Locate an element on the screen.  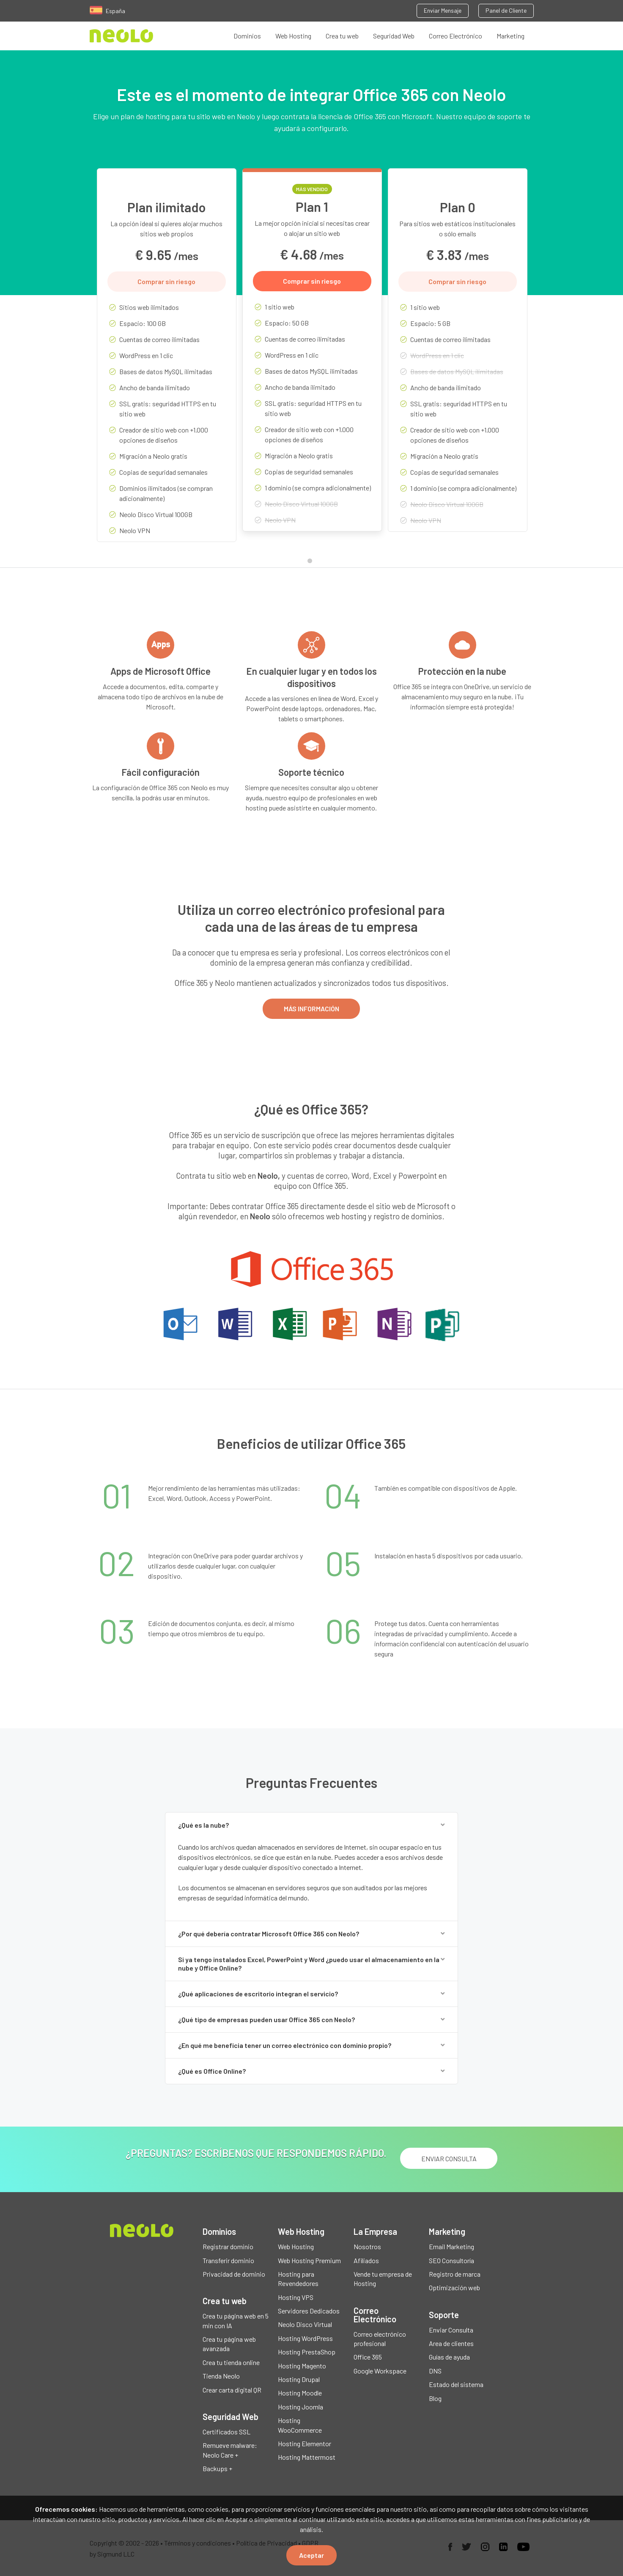
Correo electrónico profesional is located at coordinates (380, 2338).